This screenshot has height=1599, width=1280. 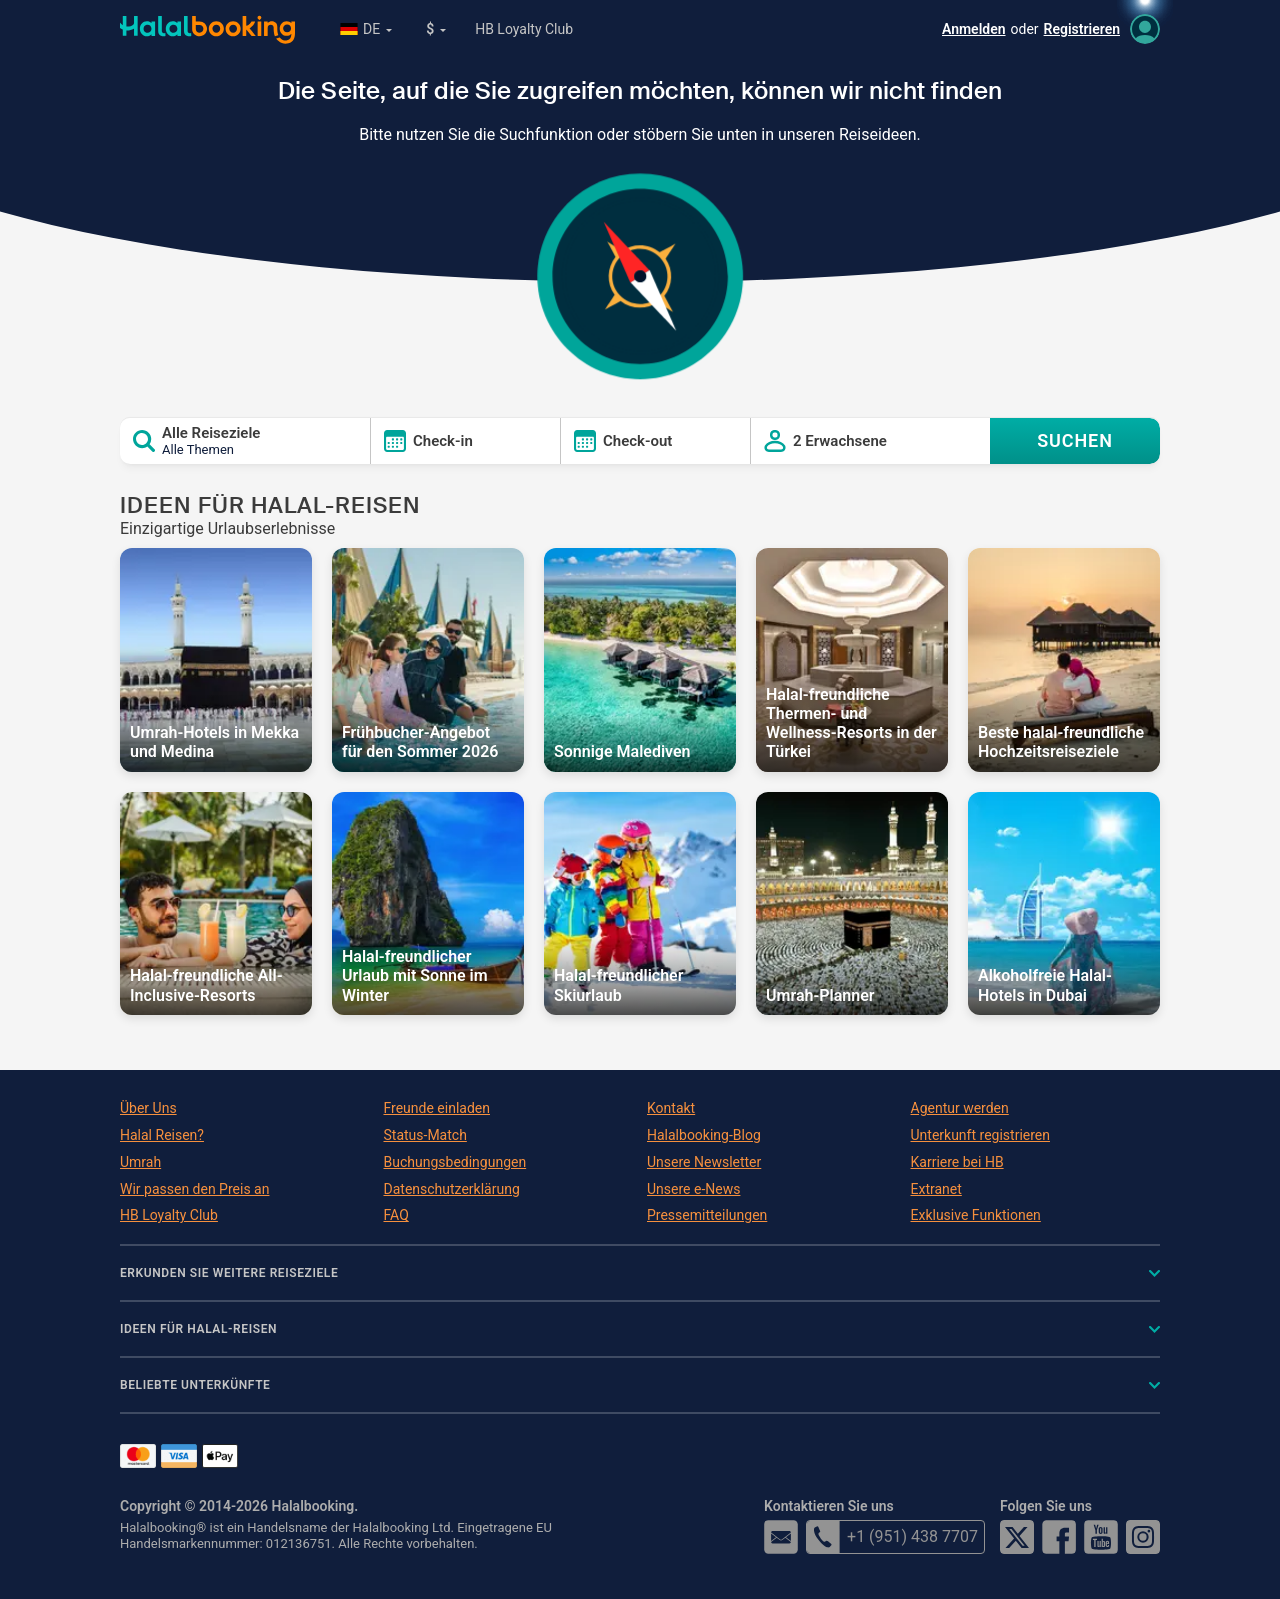 What do you see at coordinates (396, 1215) in the screenshot?
I see `FAQ` at bounding box center [396, 1215].